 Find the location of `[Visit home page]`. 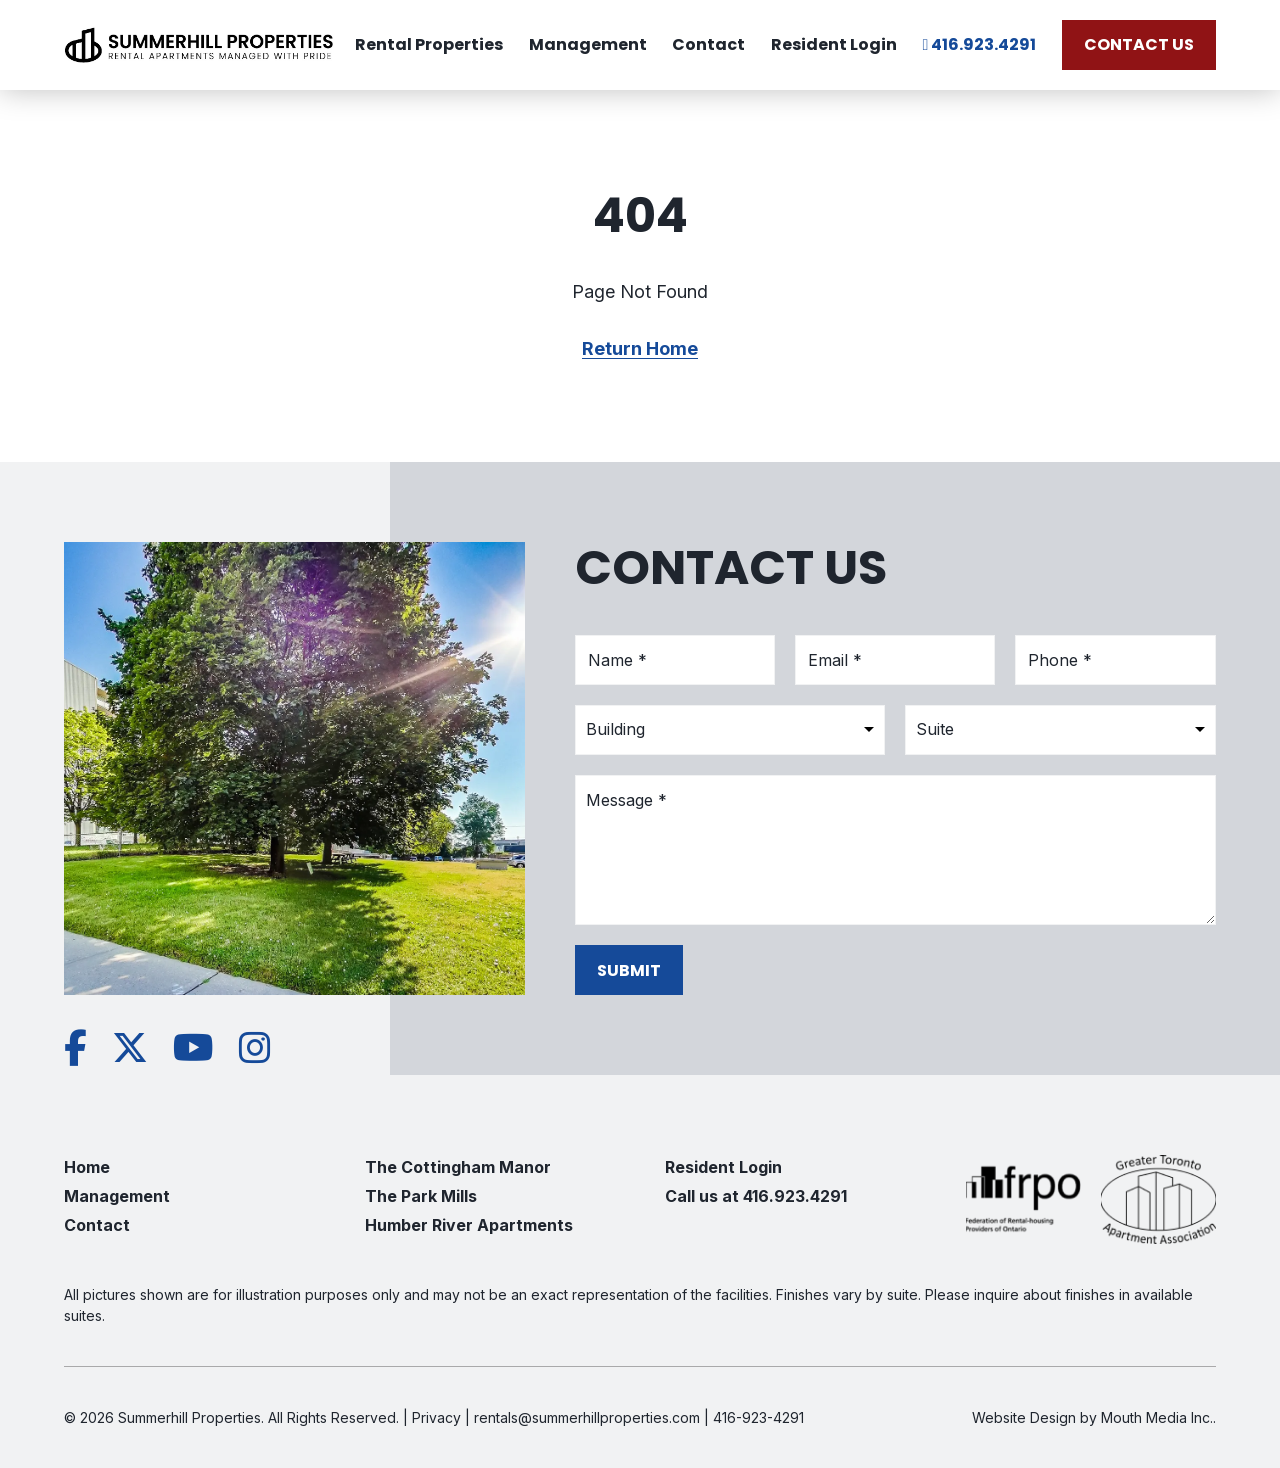

[Visit home page] is located at coordinates (199, 44).